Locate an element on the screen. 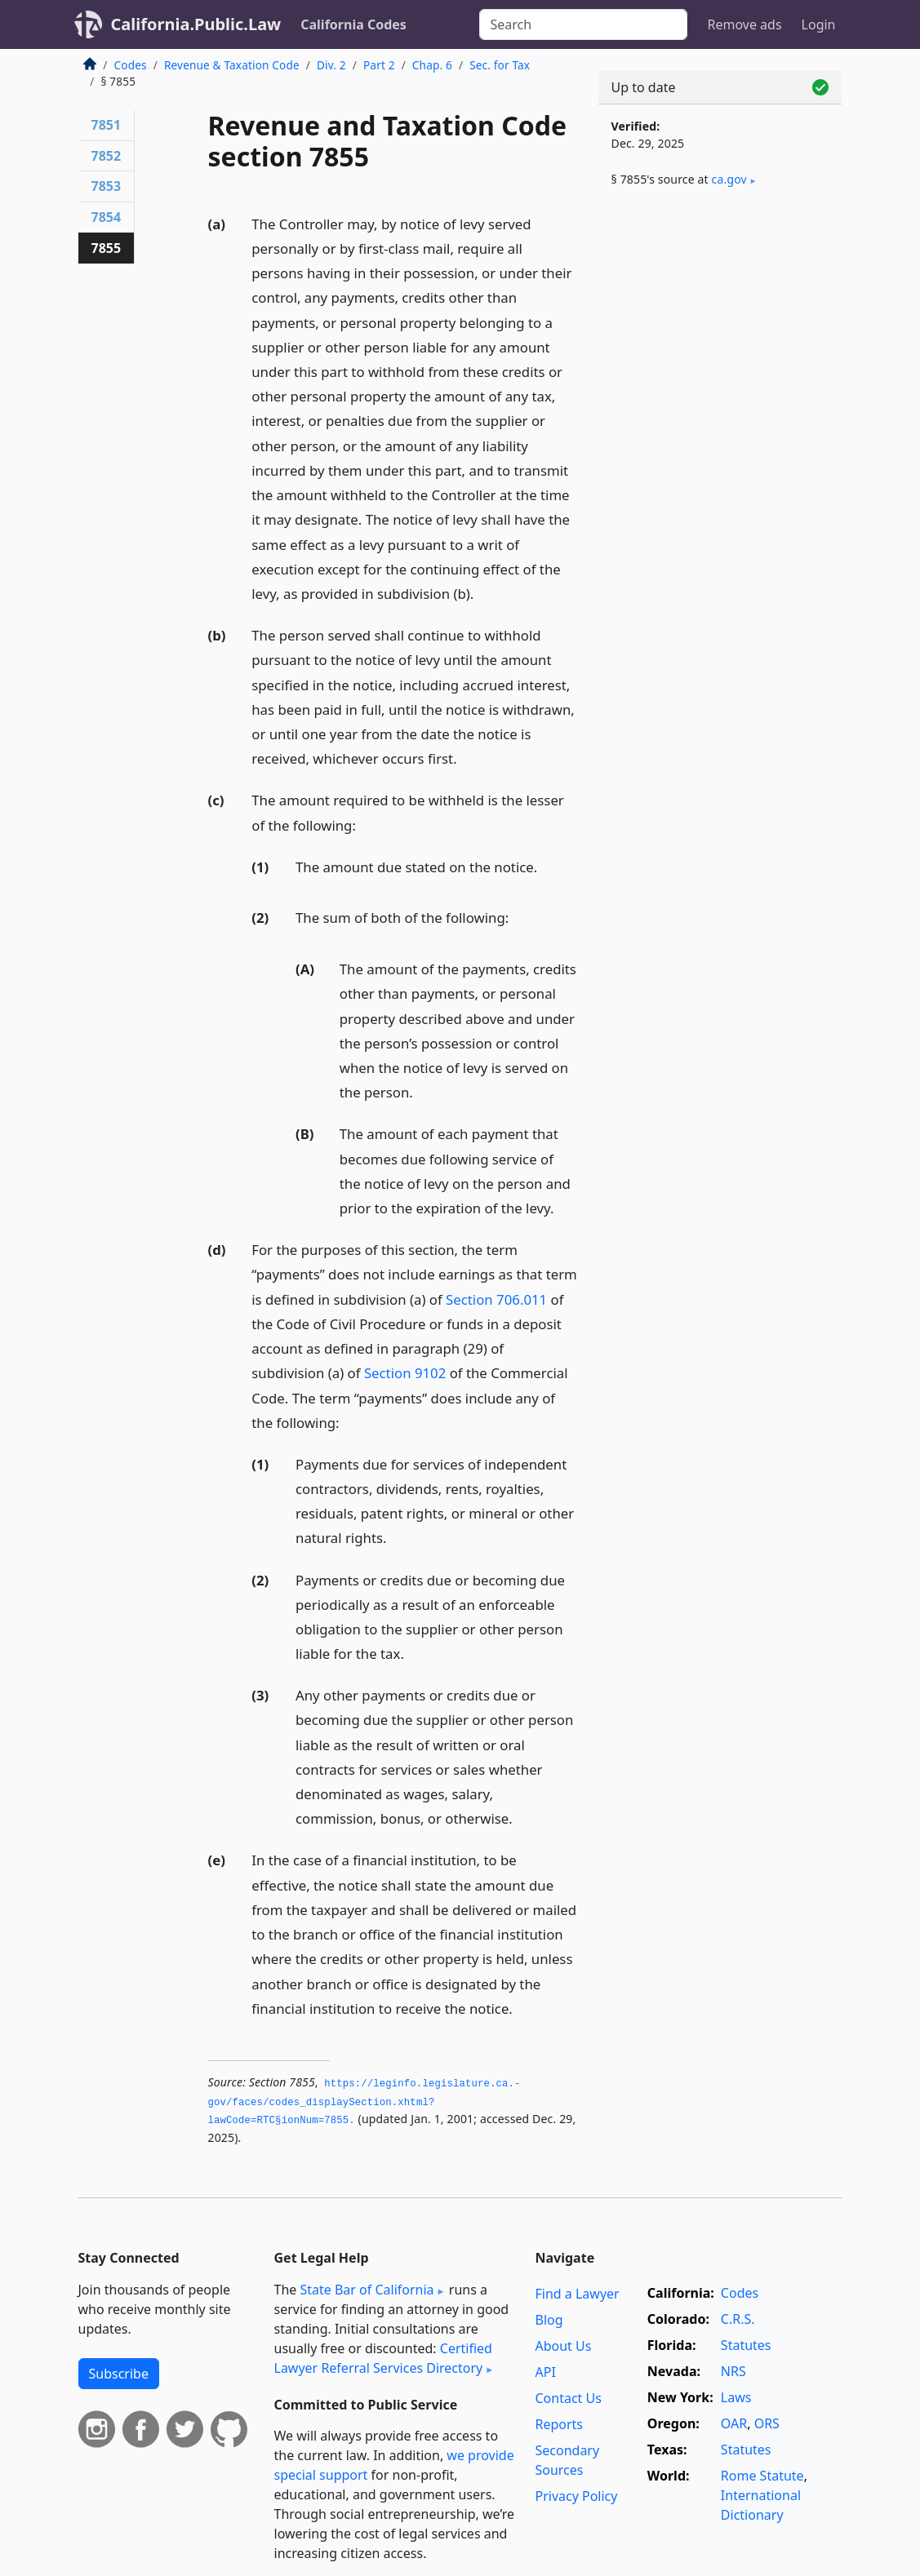 The width and height of the screenshot is (920, 2576). Part 2 is located at coordinates (379, 65).